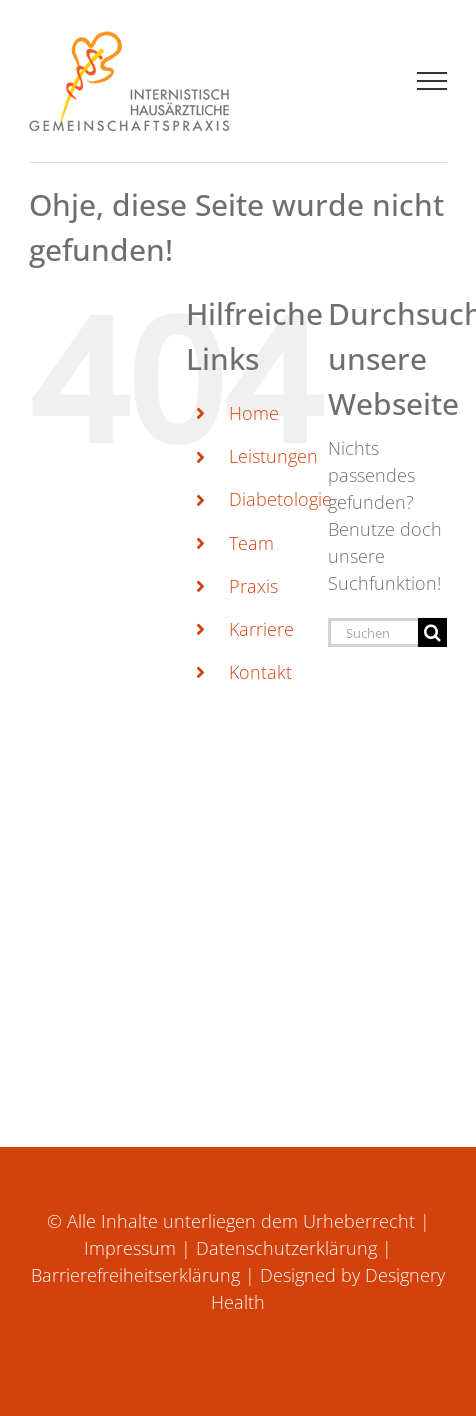  Describe the element at coordinates (260, 672) in the screenshot. I see `Kontakt` at that location.